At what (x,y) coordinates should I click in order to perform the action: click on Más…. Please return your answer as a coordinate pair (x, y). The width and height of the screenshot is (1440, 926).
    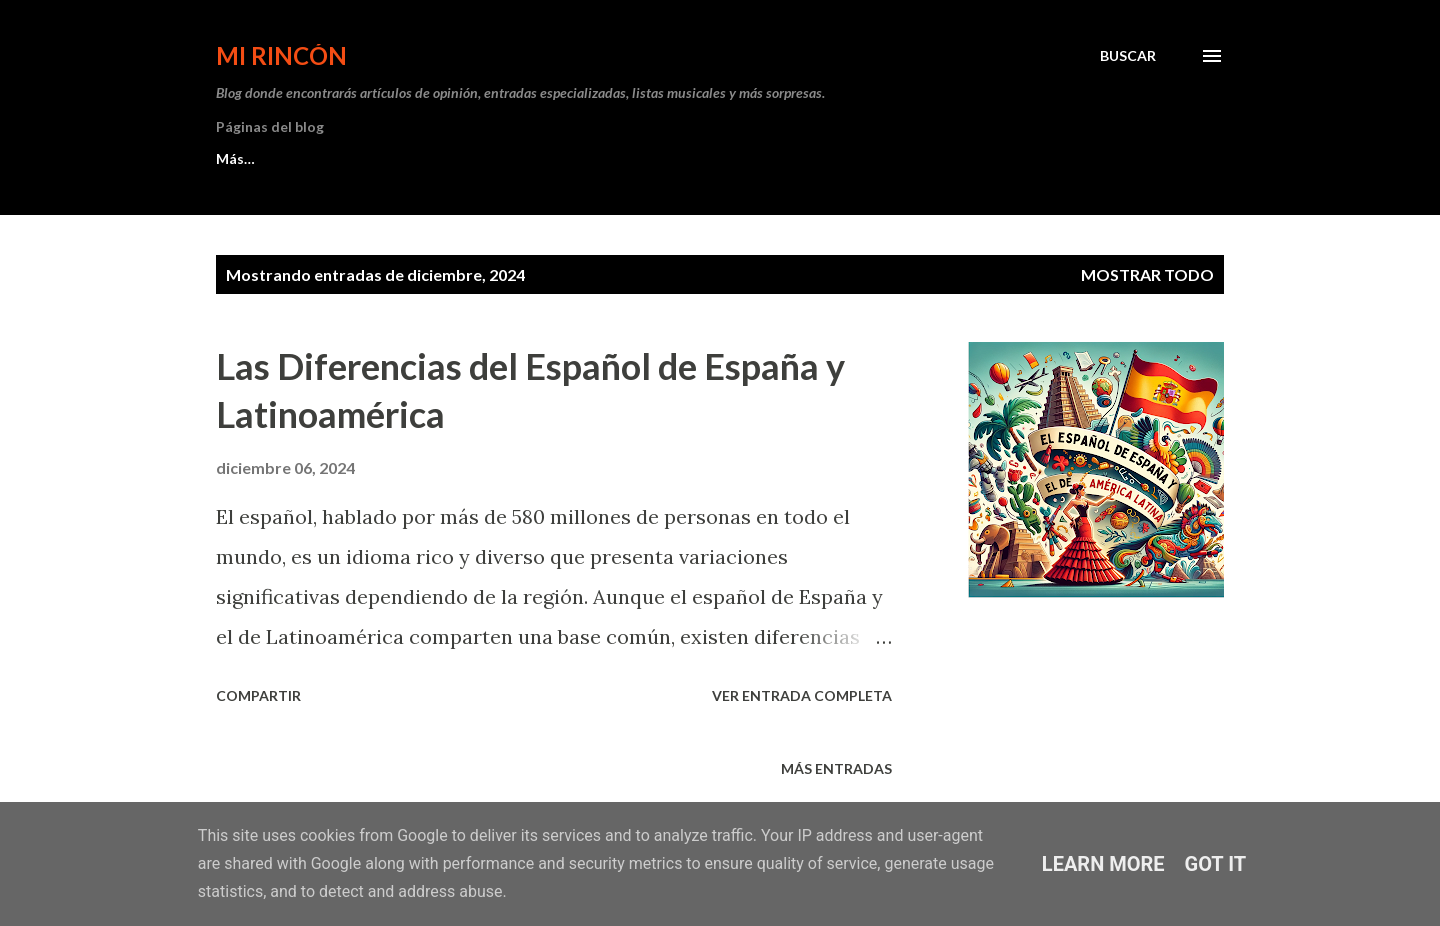
    Looking at the image, I should click on (801, 158).